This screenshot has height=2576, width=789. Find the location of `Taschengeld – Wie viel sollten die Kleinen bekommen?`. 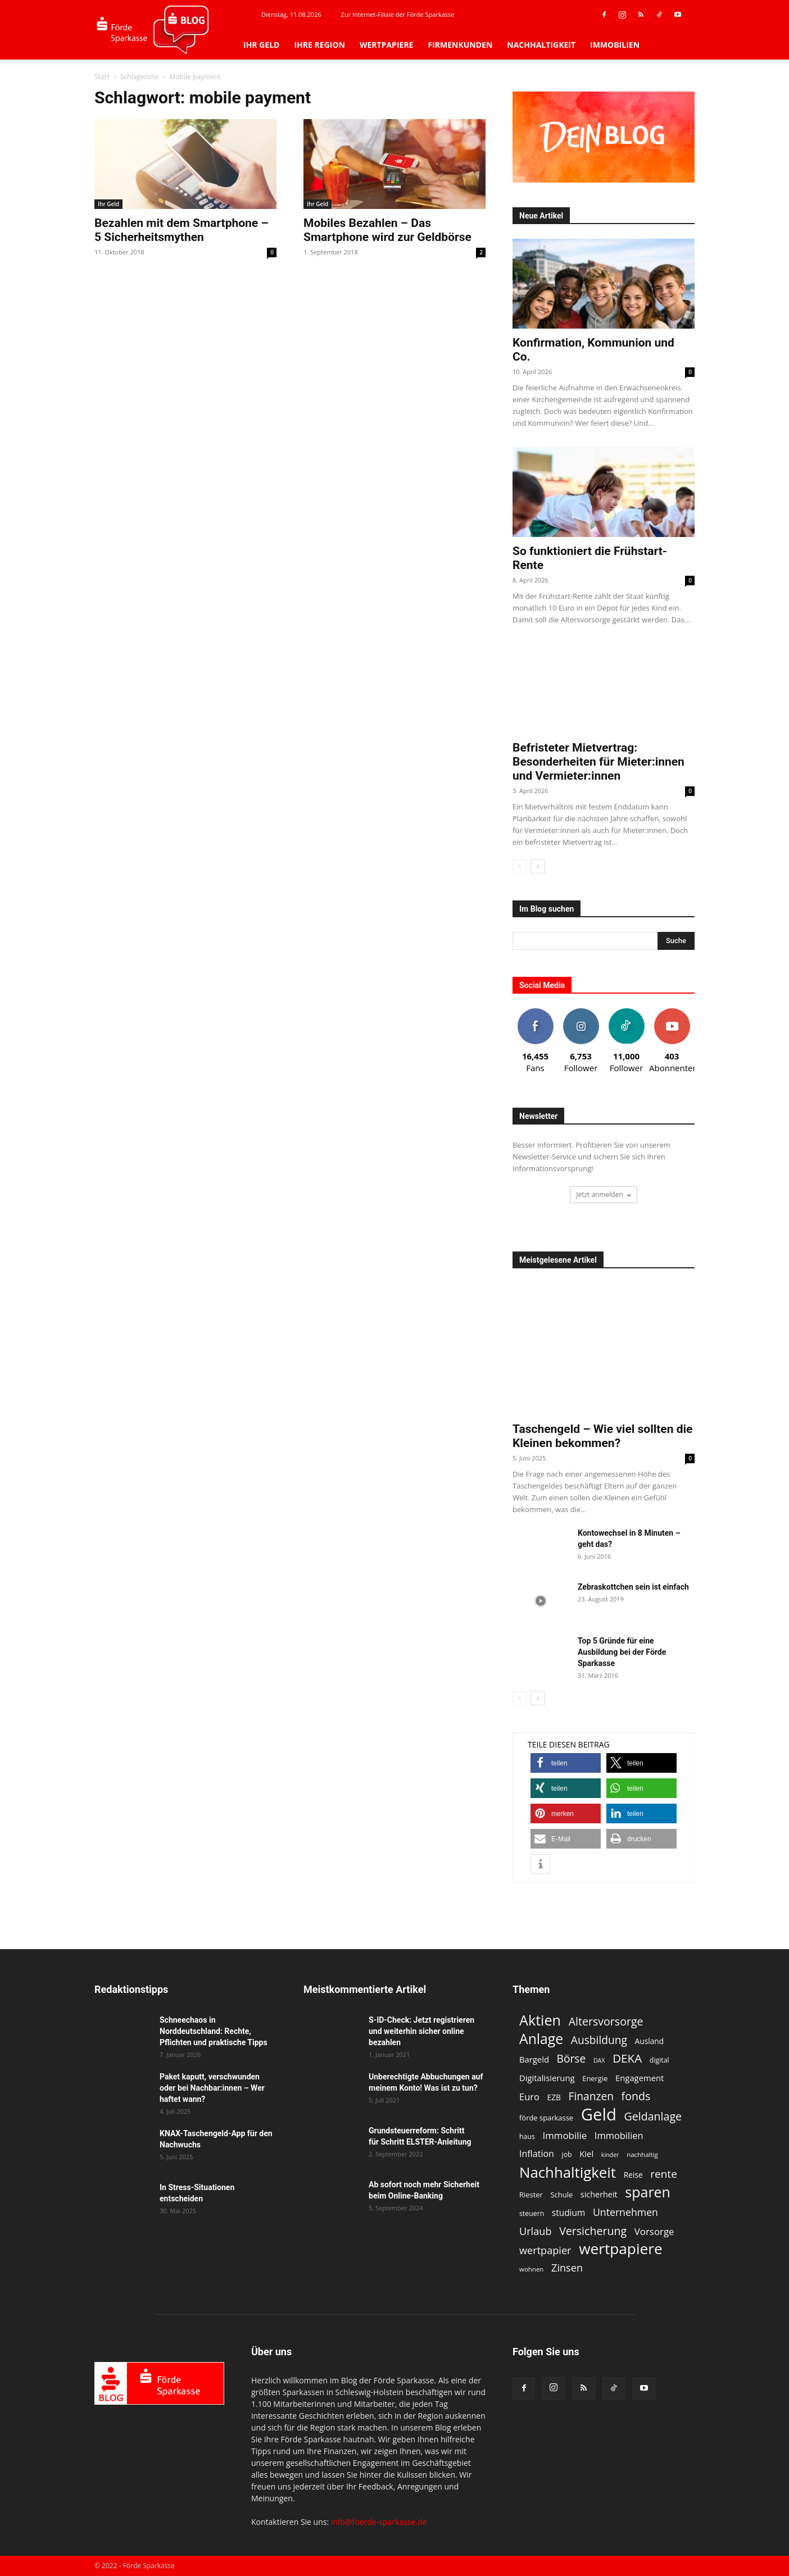

Taschengeld – Wie viel sollten die Kleinen bekommen? is located at coordinates (602, 1436).